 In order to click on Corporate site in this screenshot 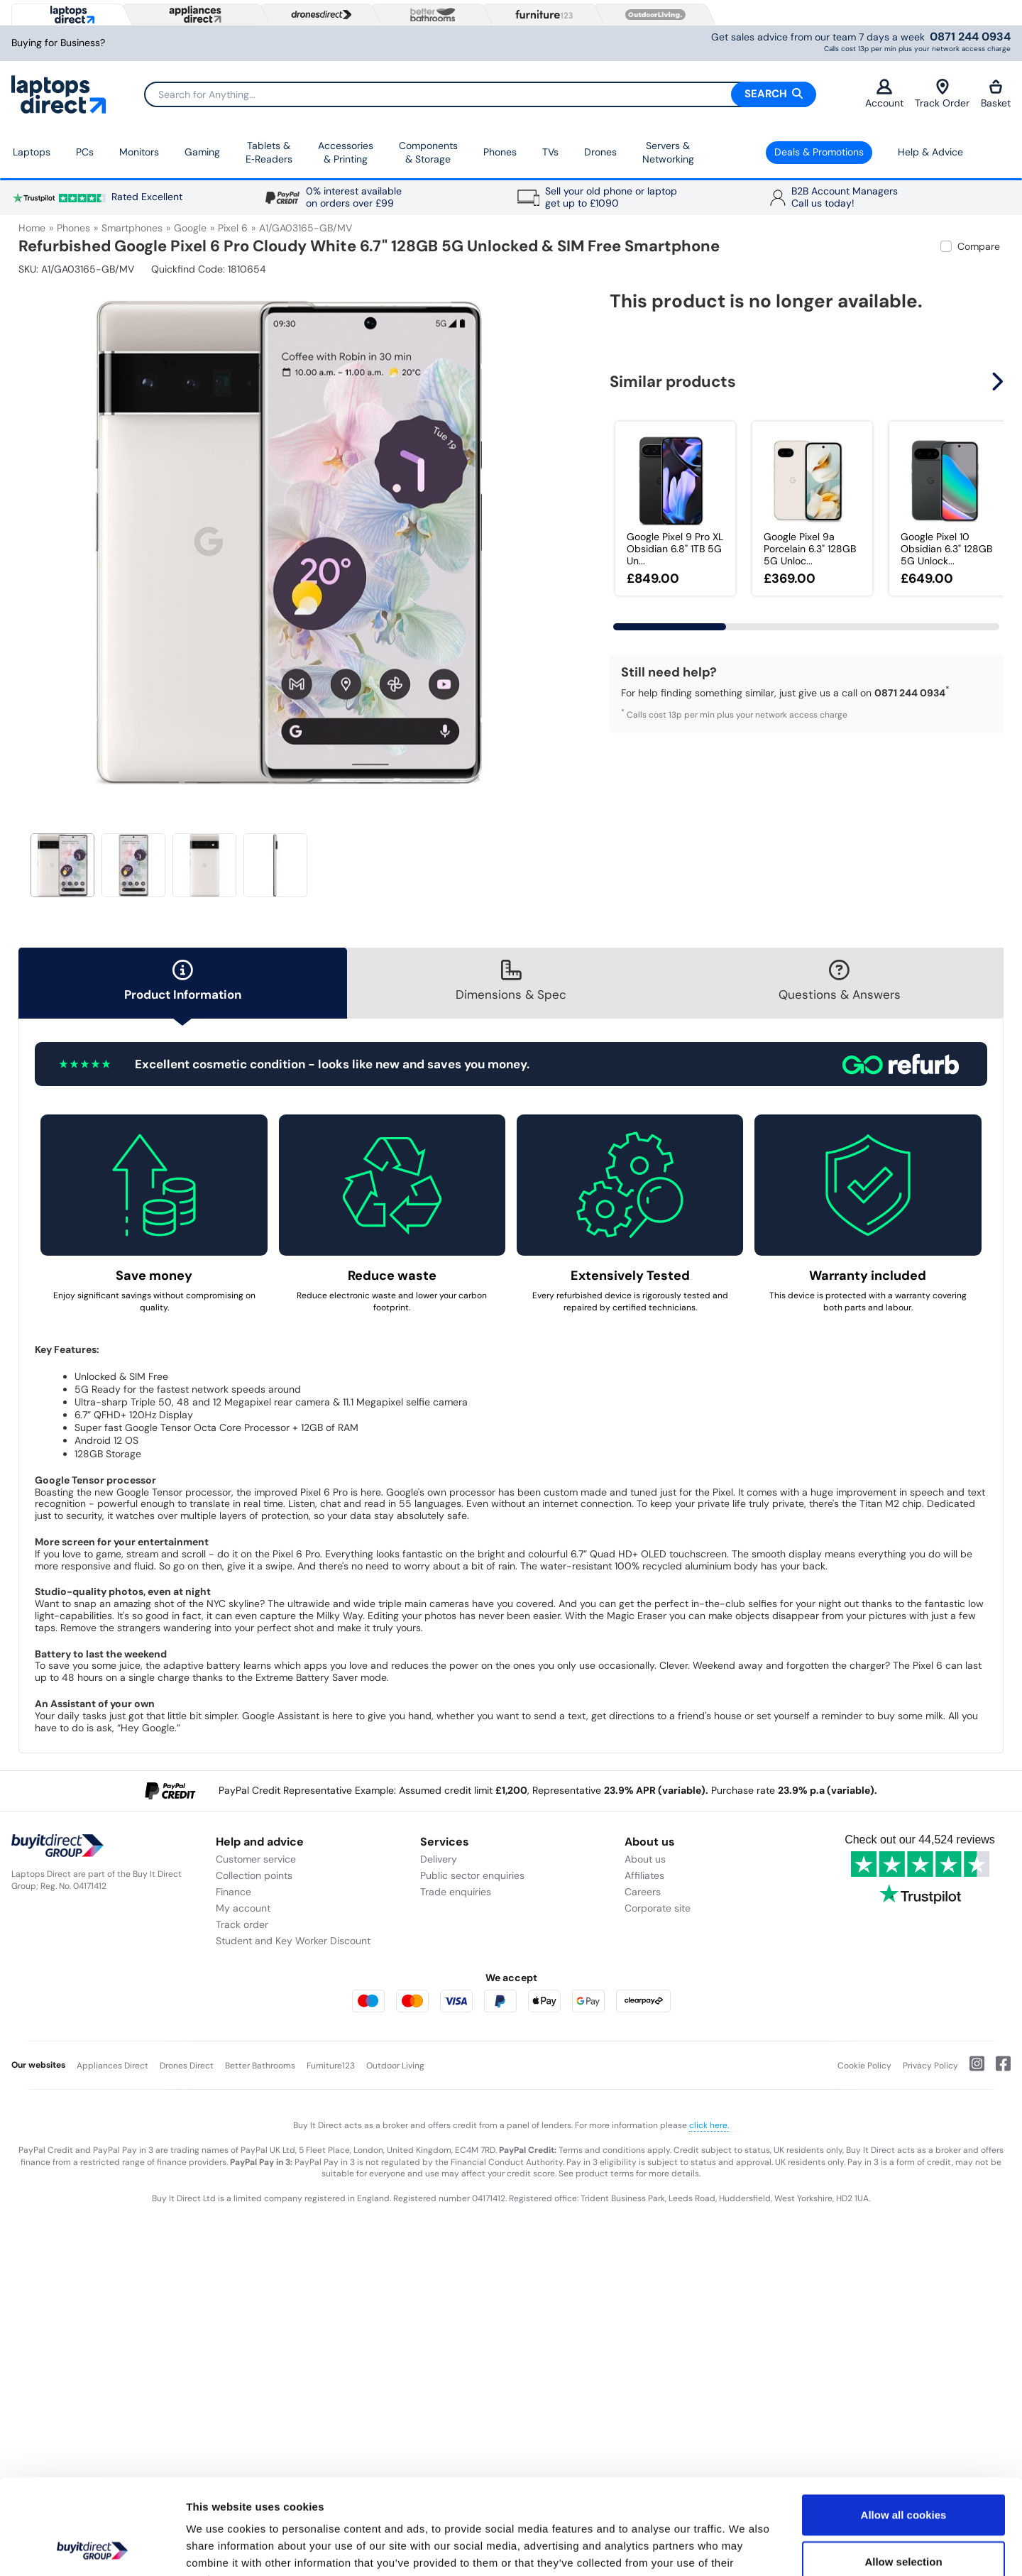, I will do `click(658, 1908)`.